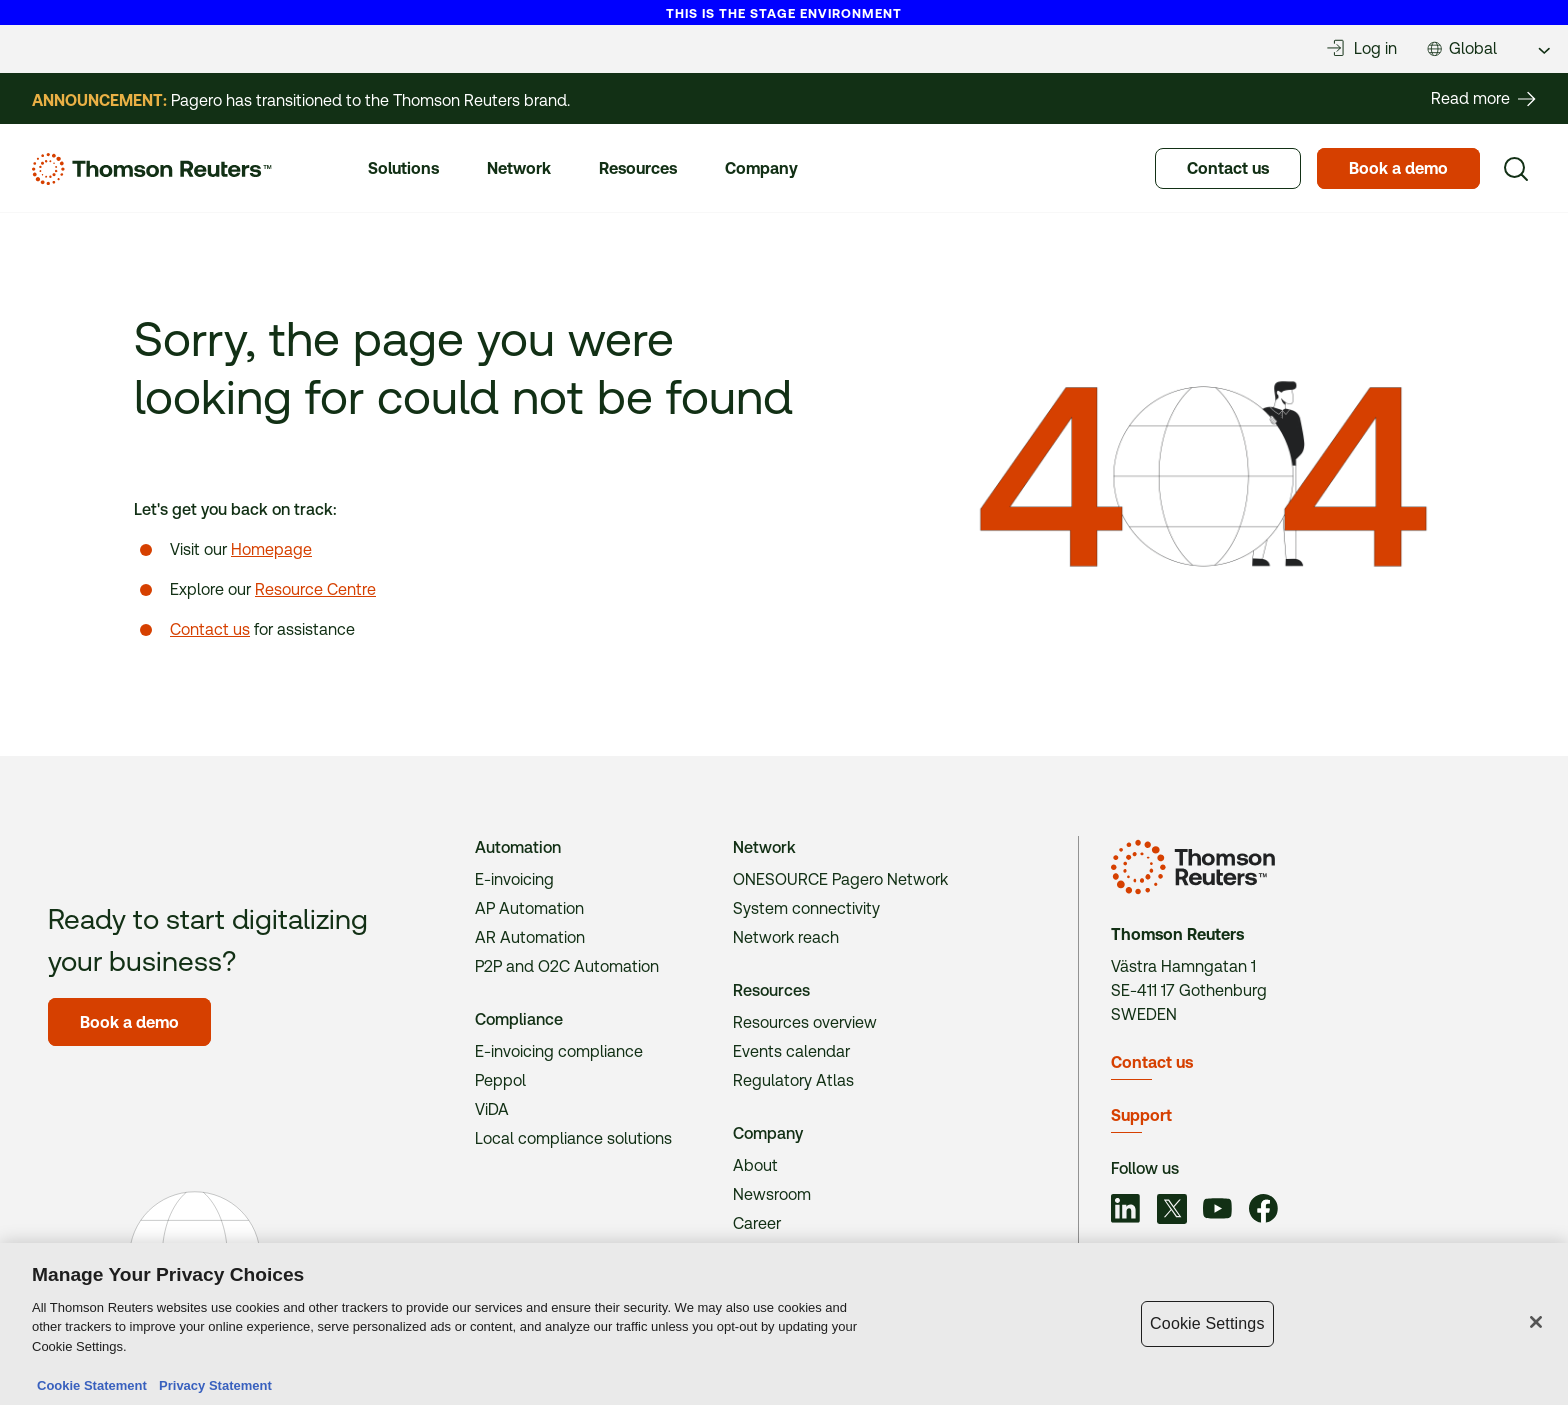  What do you see at coordinates (1141, 1115) in the screenshot?
I see `Support` at bounding box center [1141, 1115].